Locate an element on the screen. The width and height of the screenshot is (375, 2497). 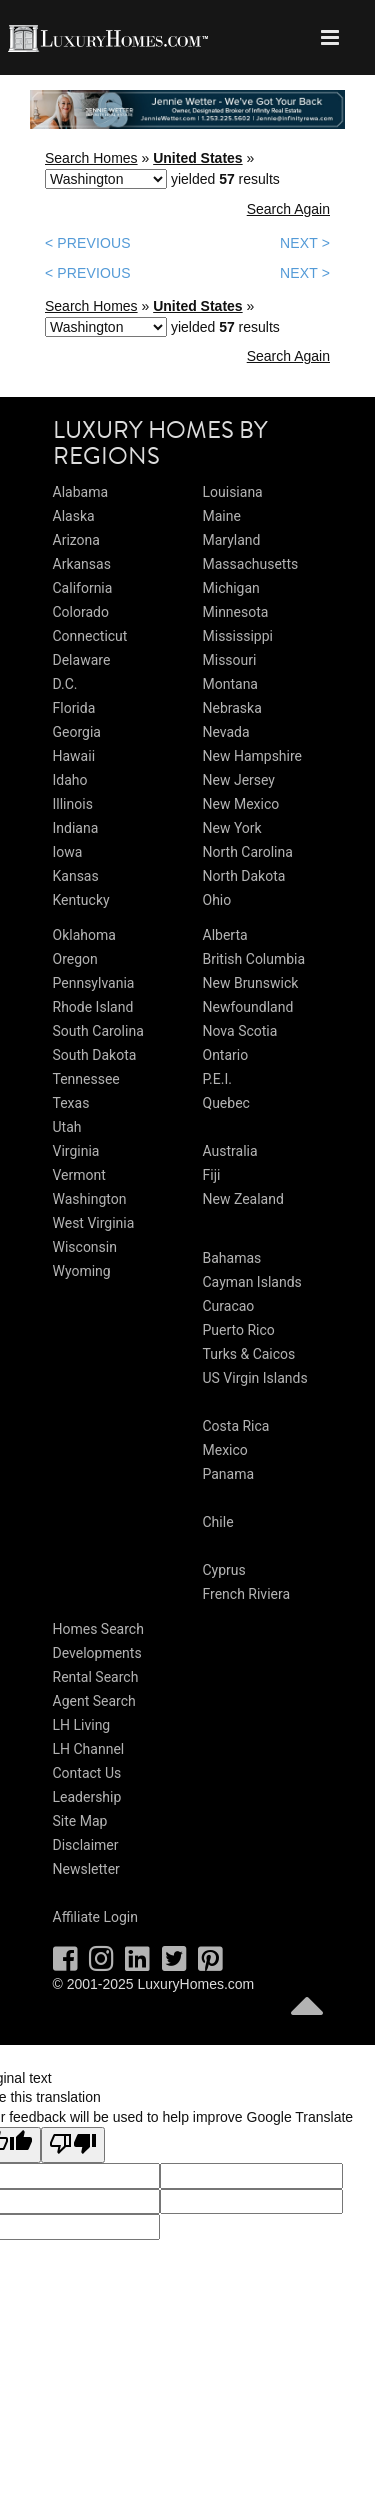
Ontario is located at coordinates (226, 1055).